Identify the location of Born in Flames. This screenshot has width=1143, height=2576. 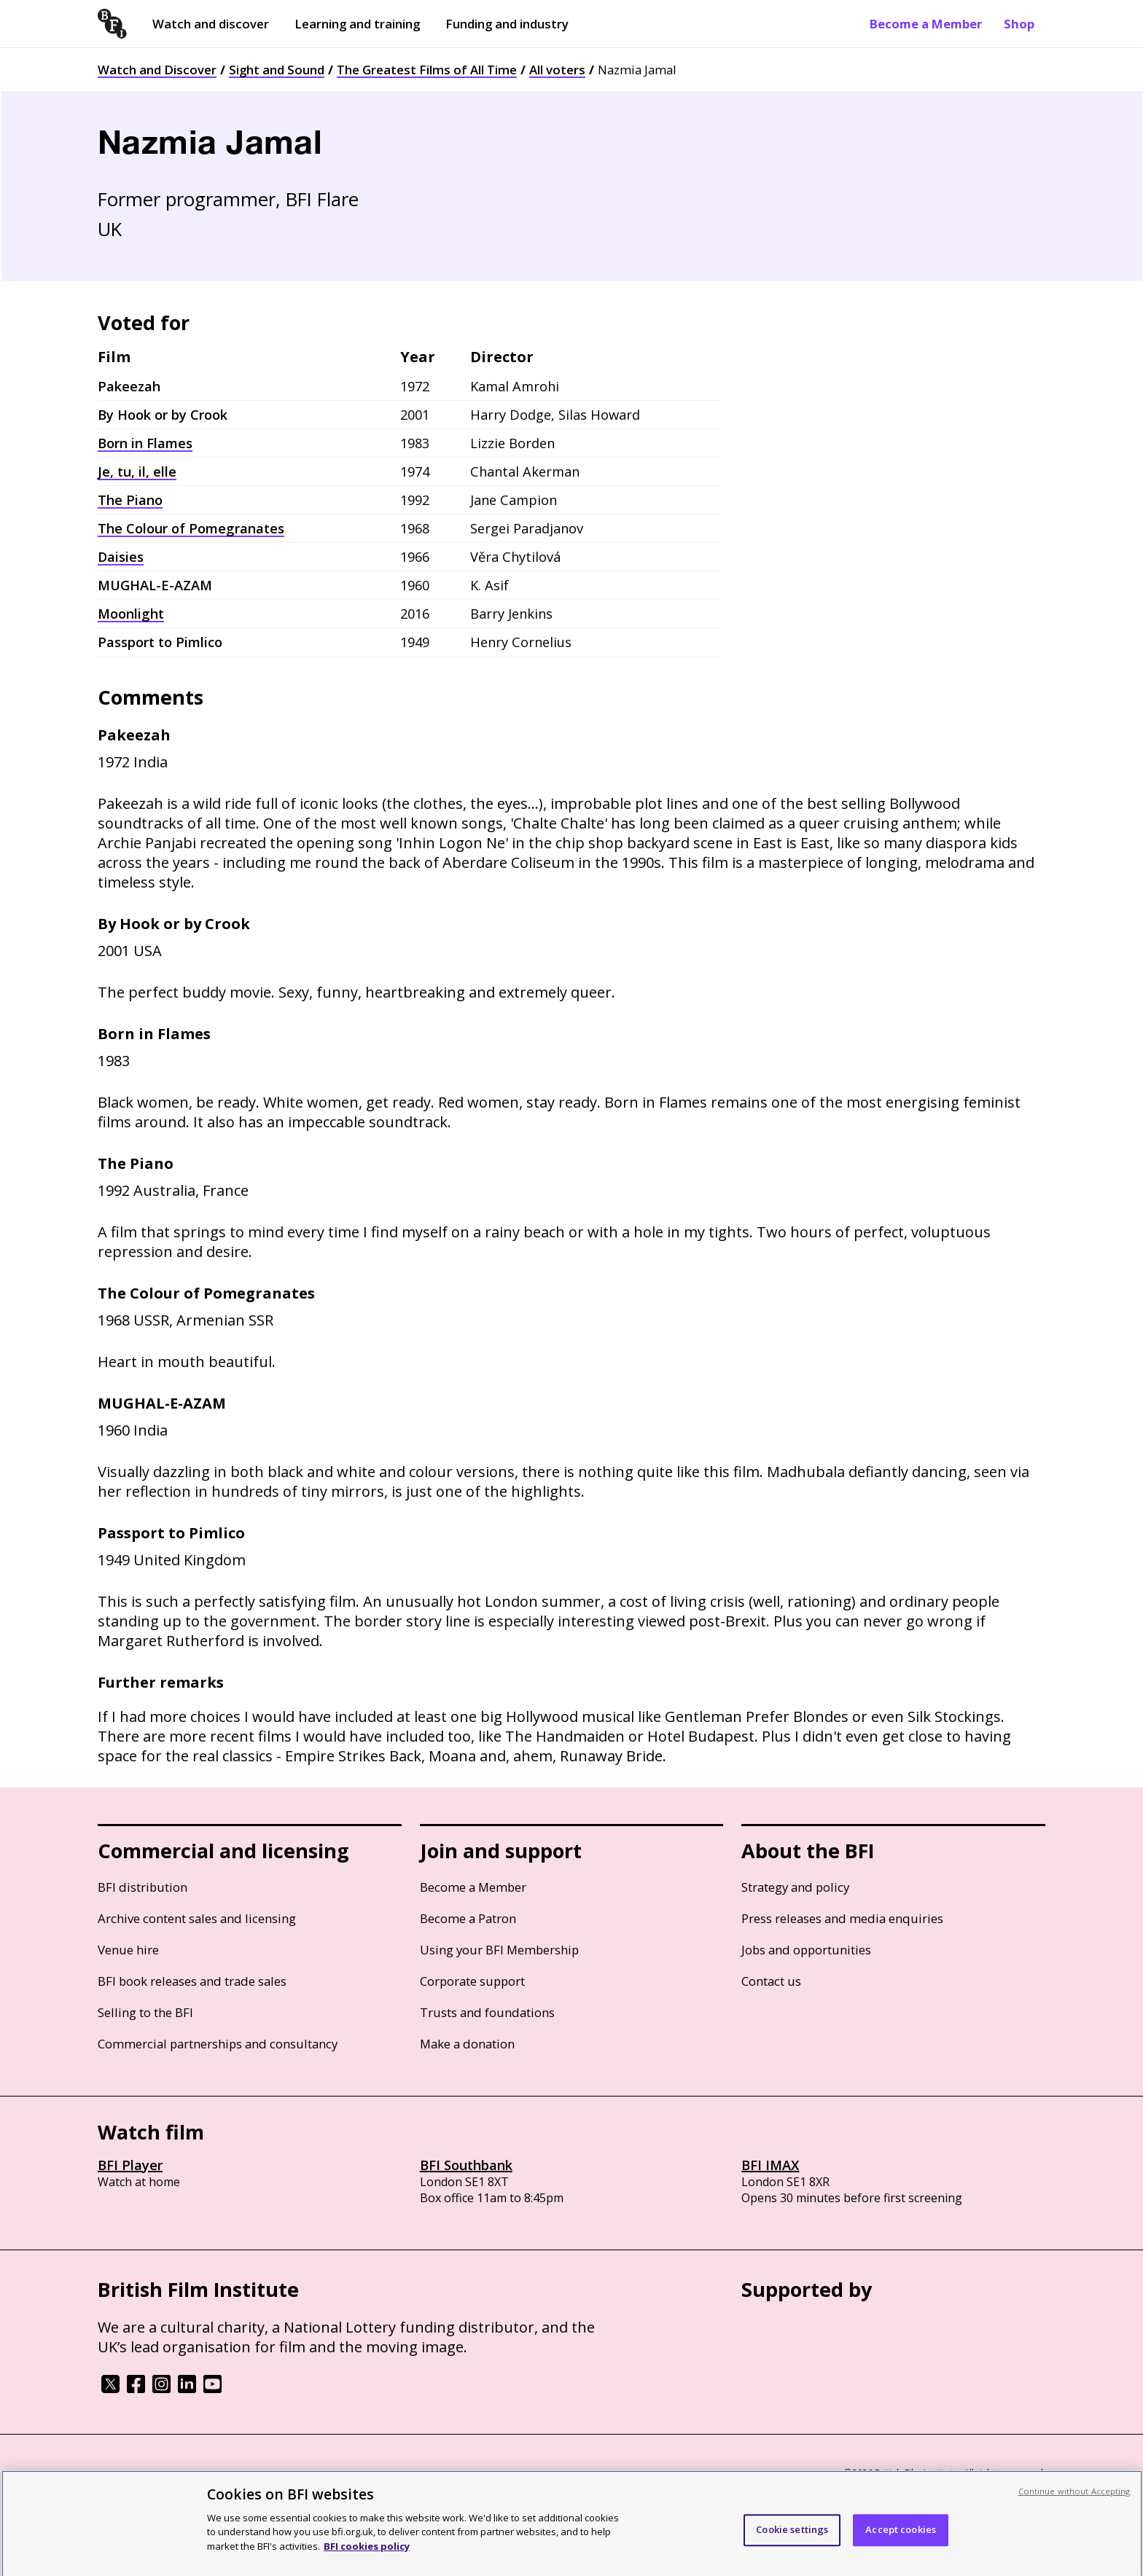
(145, 443).